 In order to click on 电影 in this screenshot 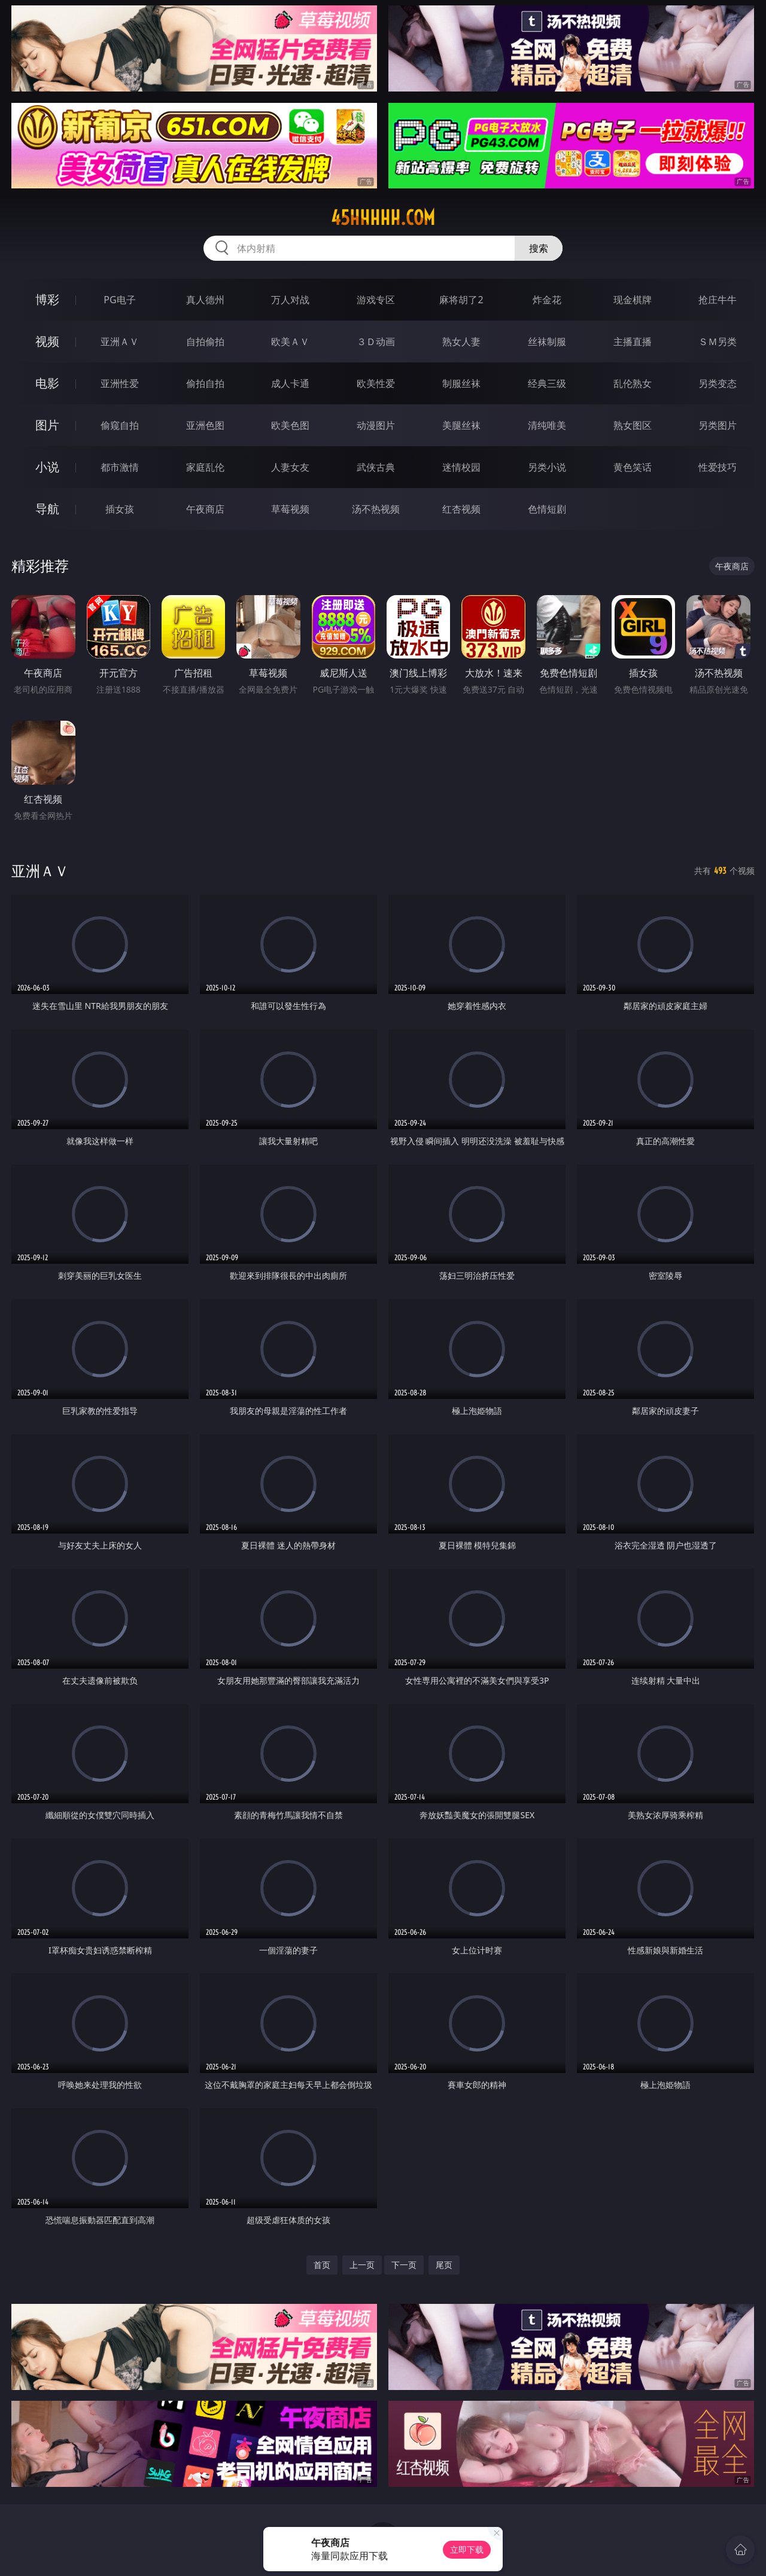, I will do `click(47, 383)`.